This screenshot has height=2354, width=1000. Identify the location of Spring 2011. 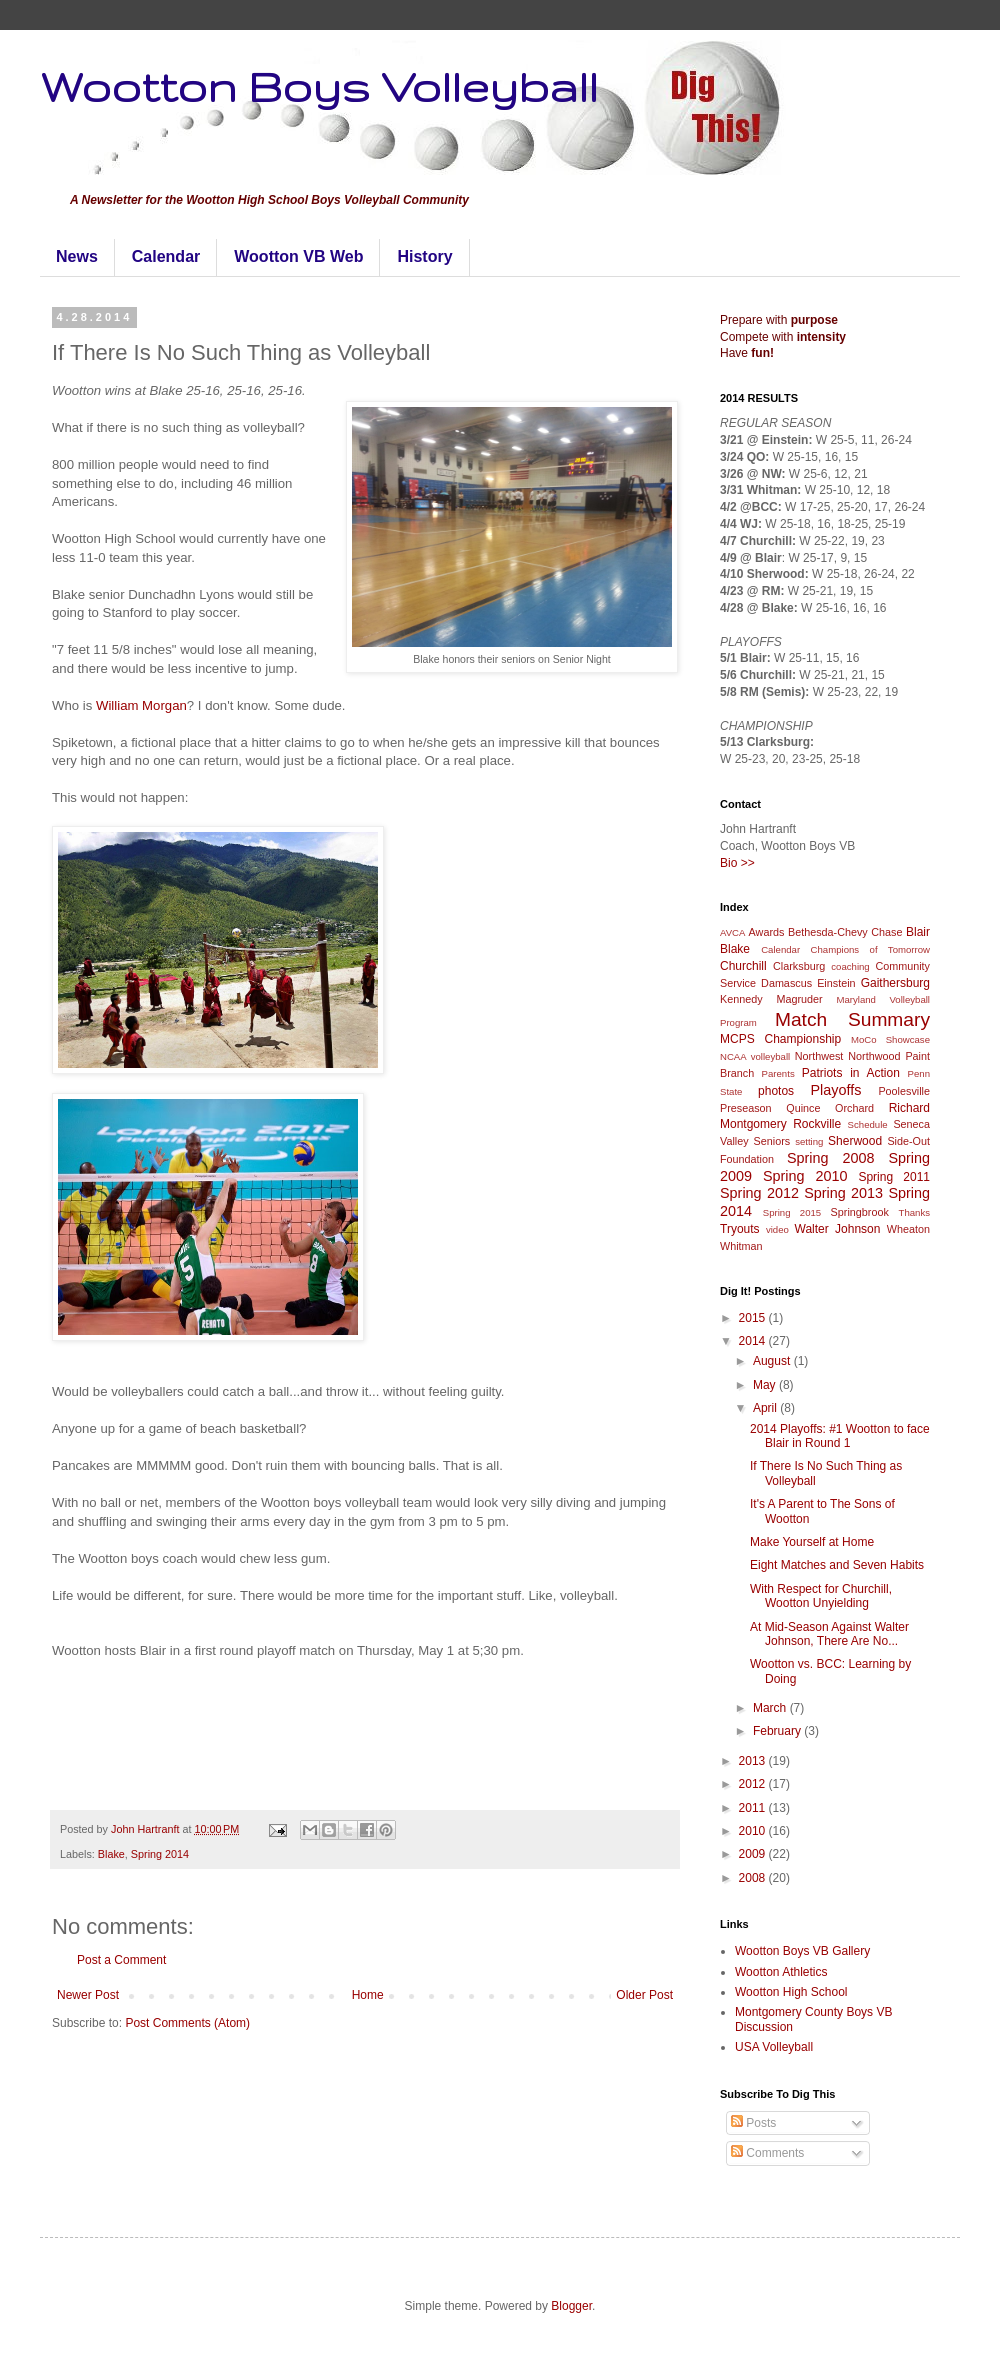
(894, 1177).